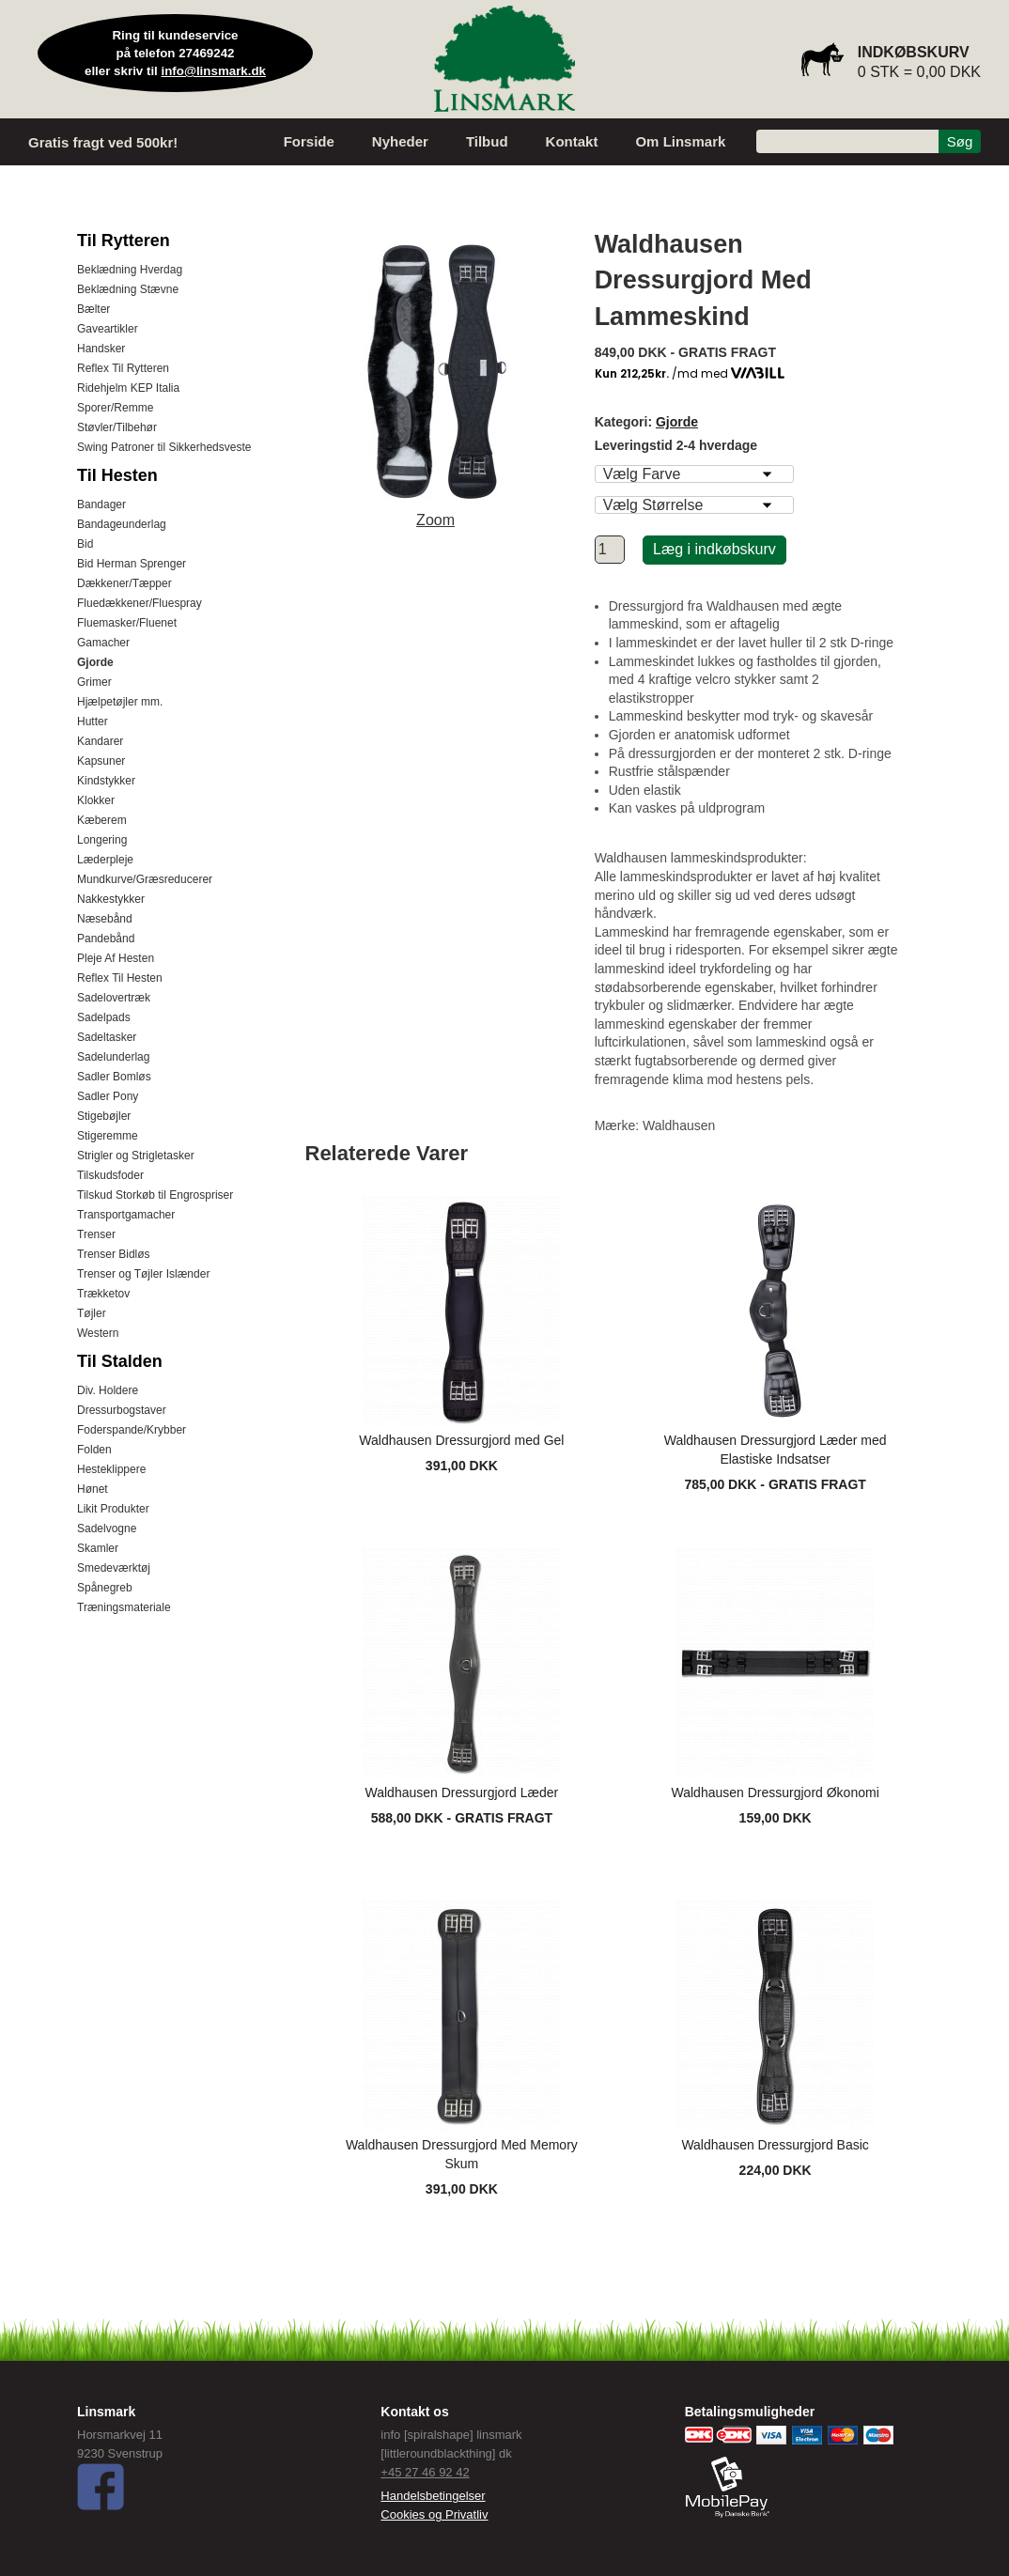 The height and width of the screenshot is (2576, 1009). What do you see at coordinates (113, 1508) in the screenshot?
I see `Likit Produkter` at bounding box center [113, 1508].